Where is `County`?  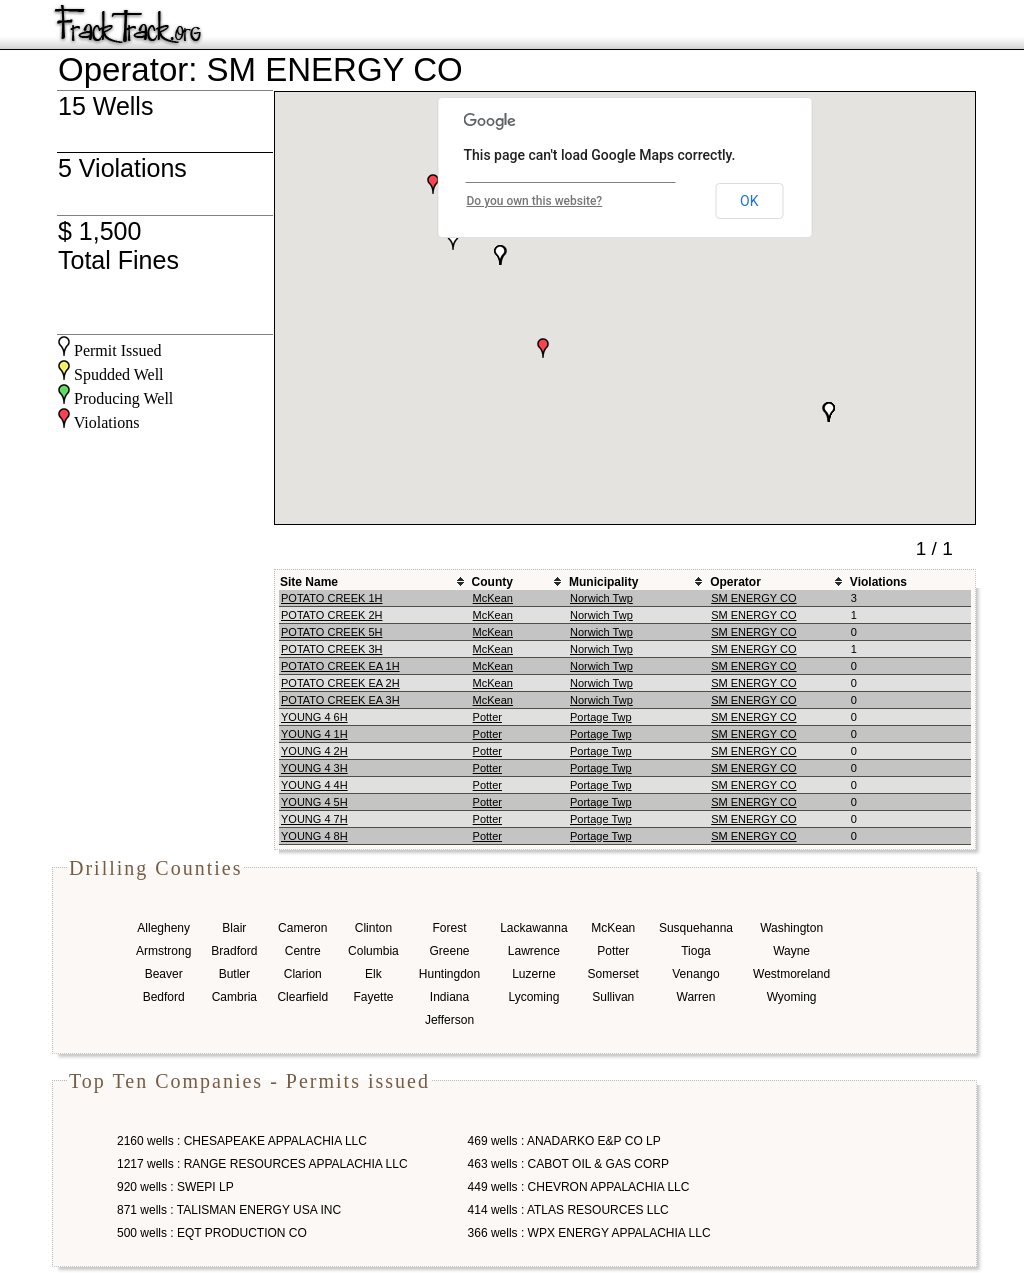 County is located at coordinates (492, 582).